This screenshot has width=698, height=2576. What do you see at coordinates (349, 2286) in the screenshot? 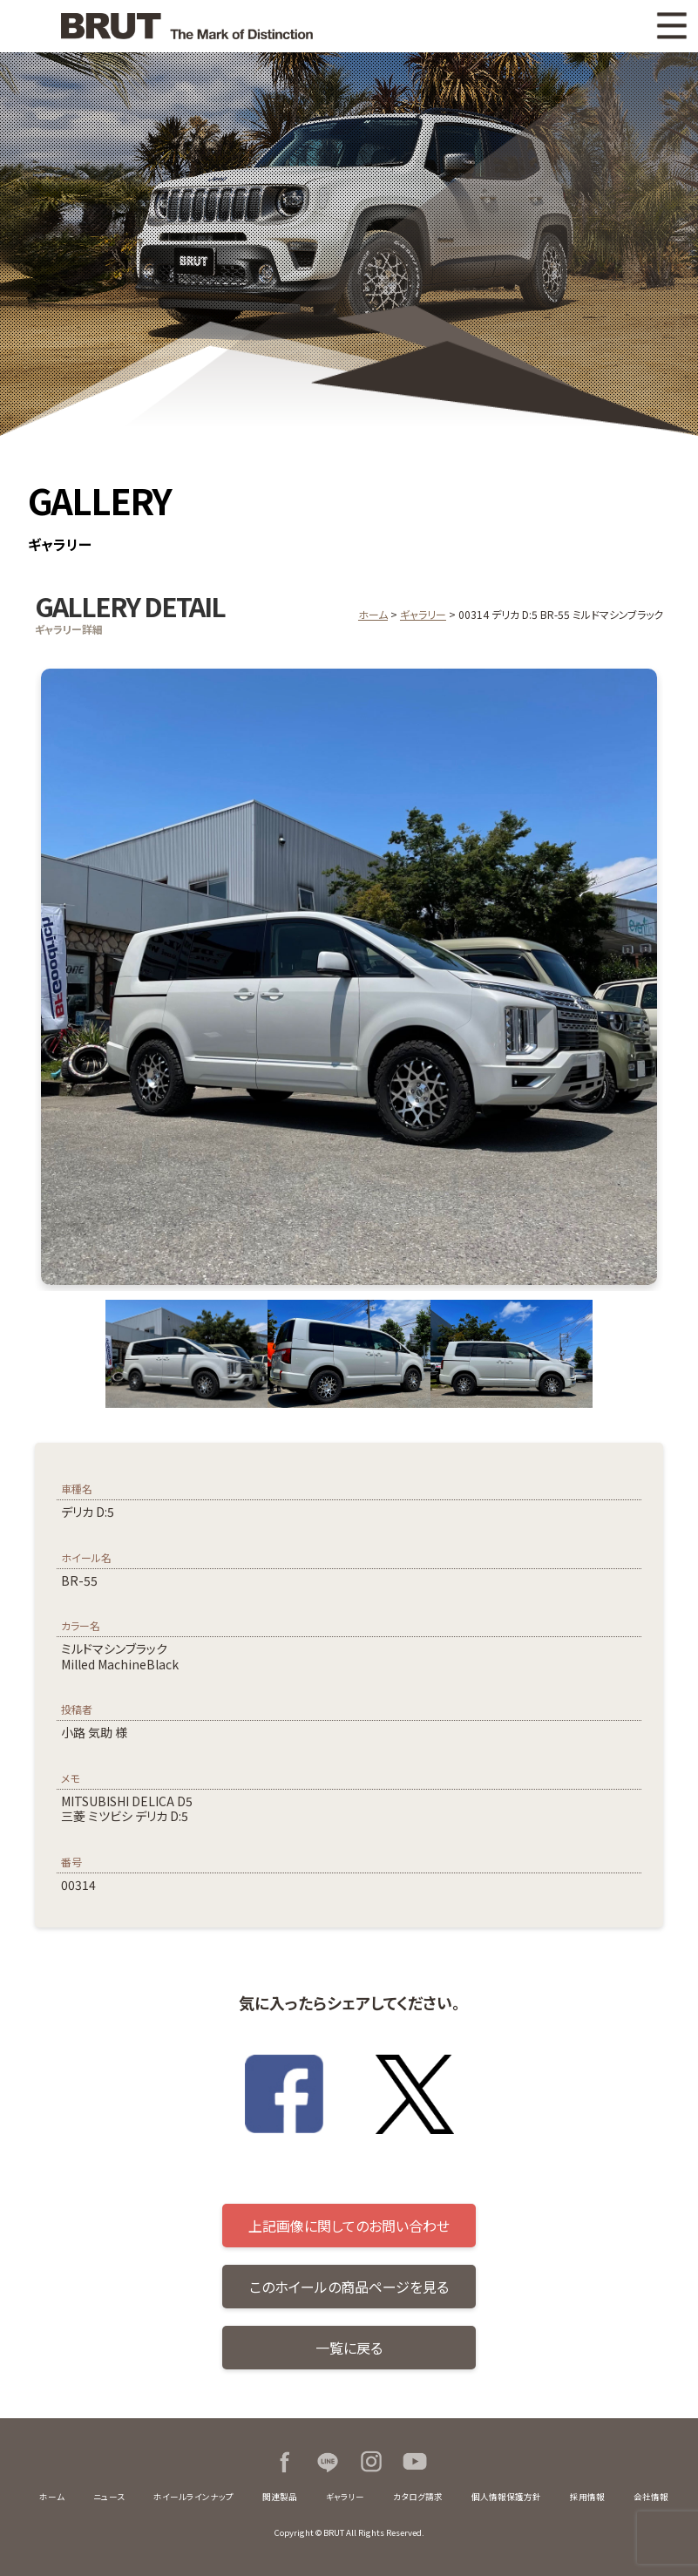
I see `このホイールの商品ページを見る` at bounding box center [349, 2286].